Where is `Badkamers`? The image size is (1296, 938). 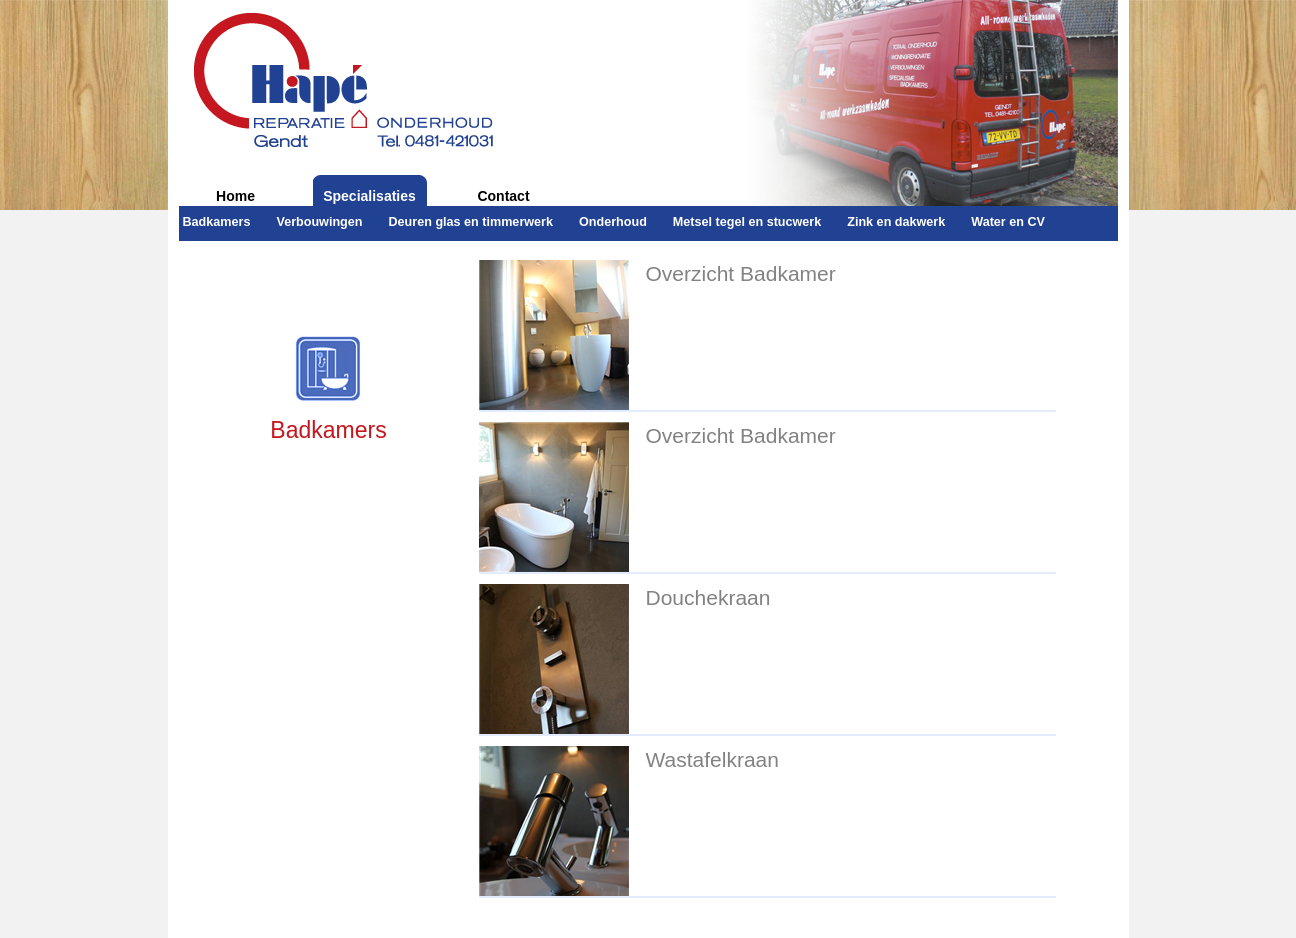
Badkamers is located at coordinates (217, 222).